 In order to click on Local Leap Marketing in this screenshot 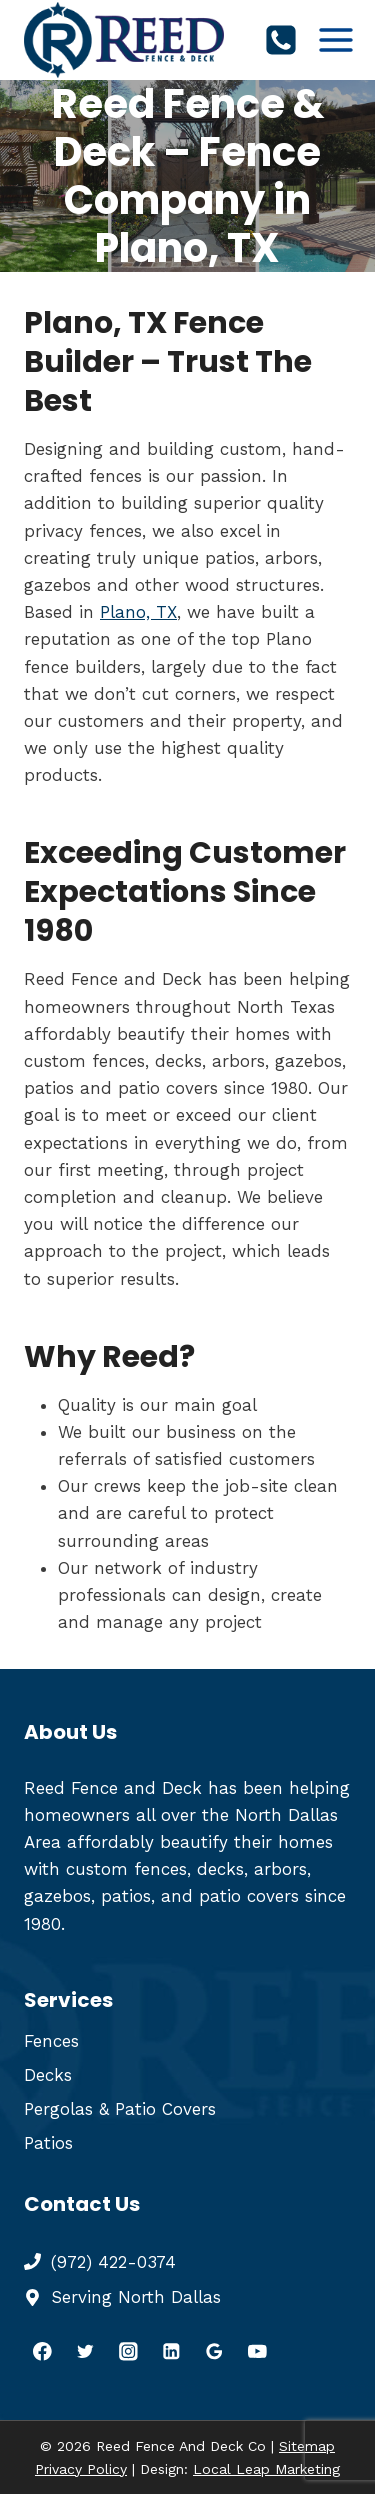, I will do `click(266, 2469)`.